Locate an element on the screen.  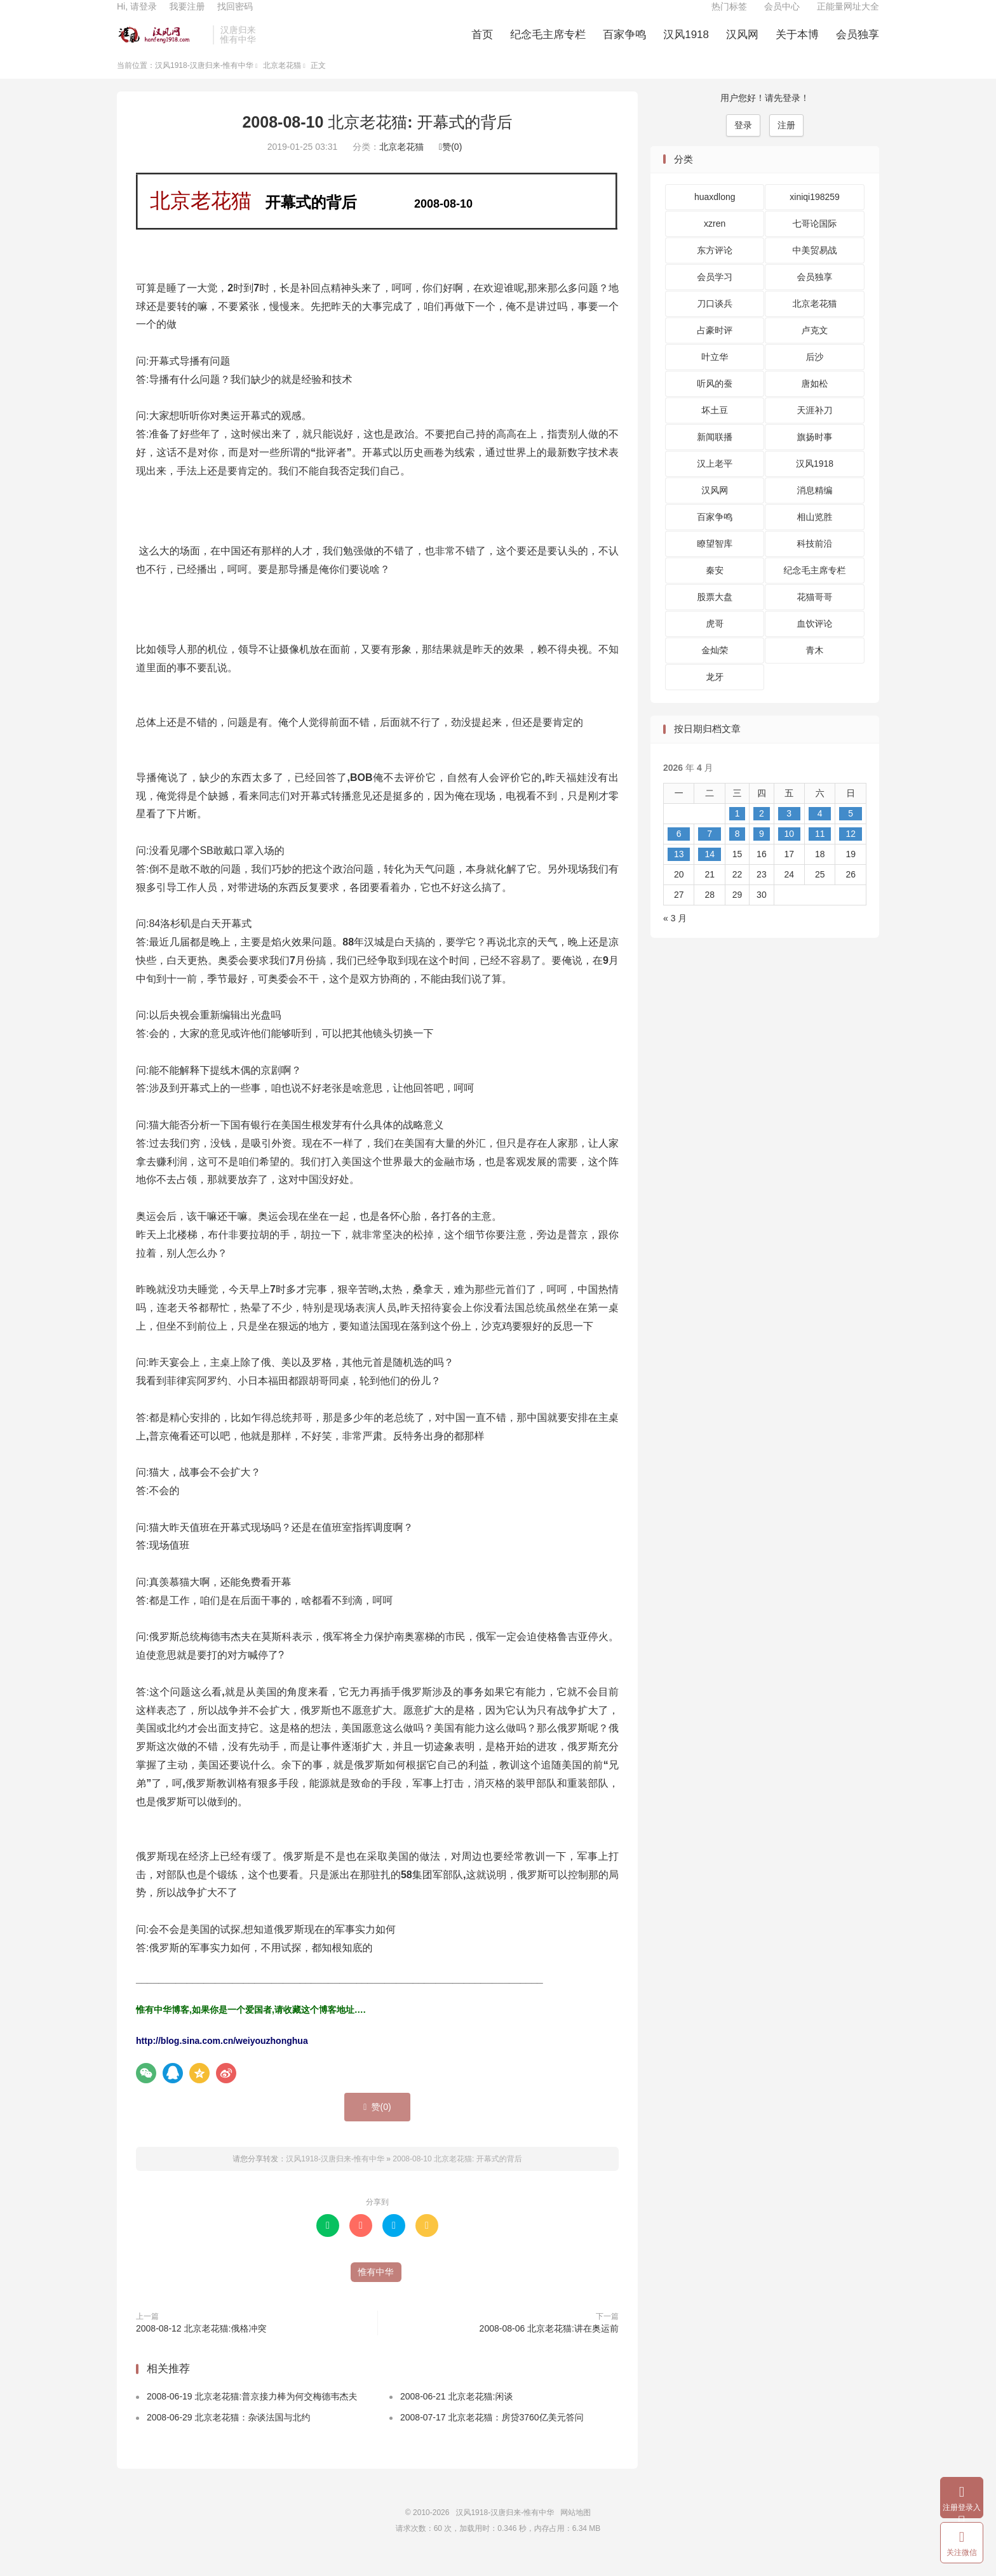
花猫哥哥 is located at coordinates (815, 614).